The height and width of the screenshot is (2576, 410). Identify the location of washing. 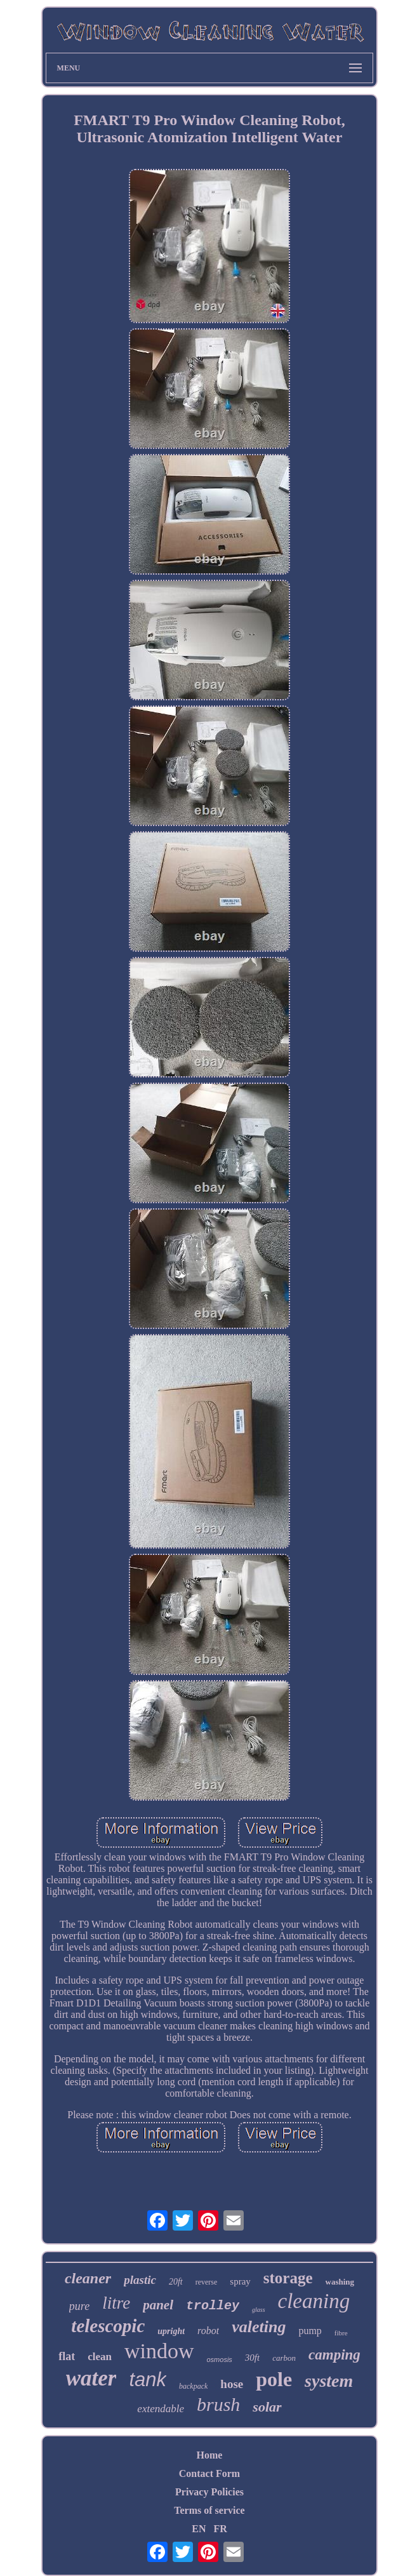
(340, 2281).